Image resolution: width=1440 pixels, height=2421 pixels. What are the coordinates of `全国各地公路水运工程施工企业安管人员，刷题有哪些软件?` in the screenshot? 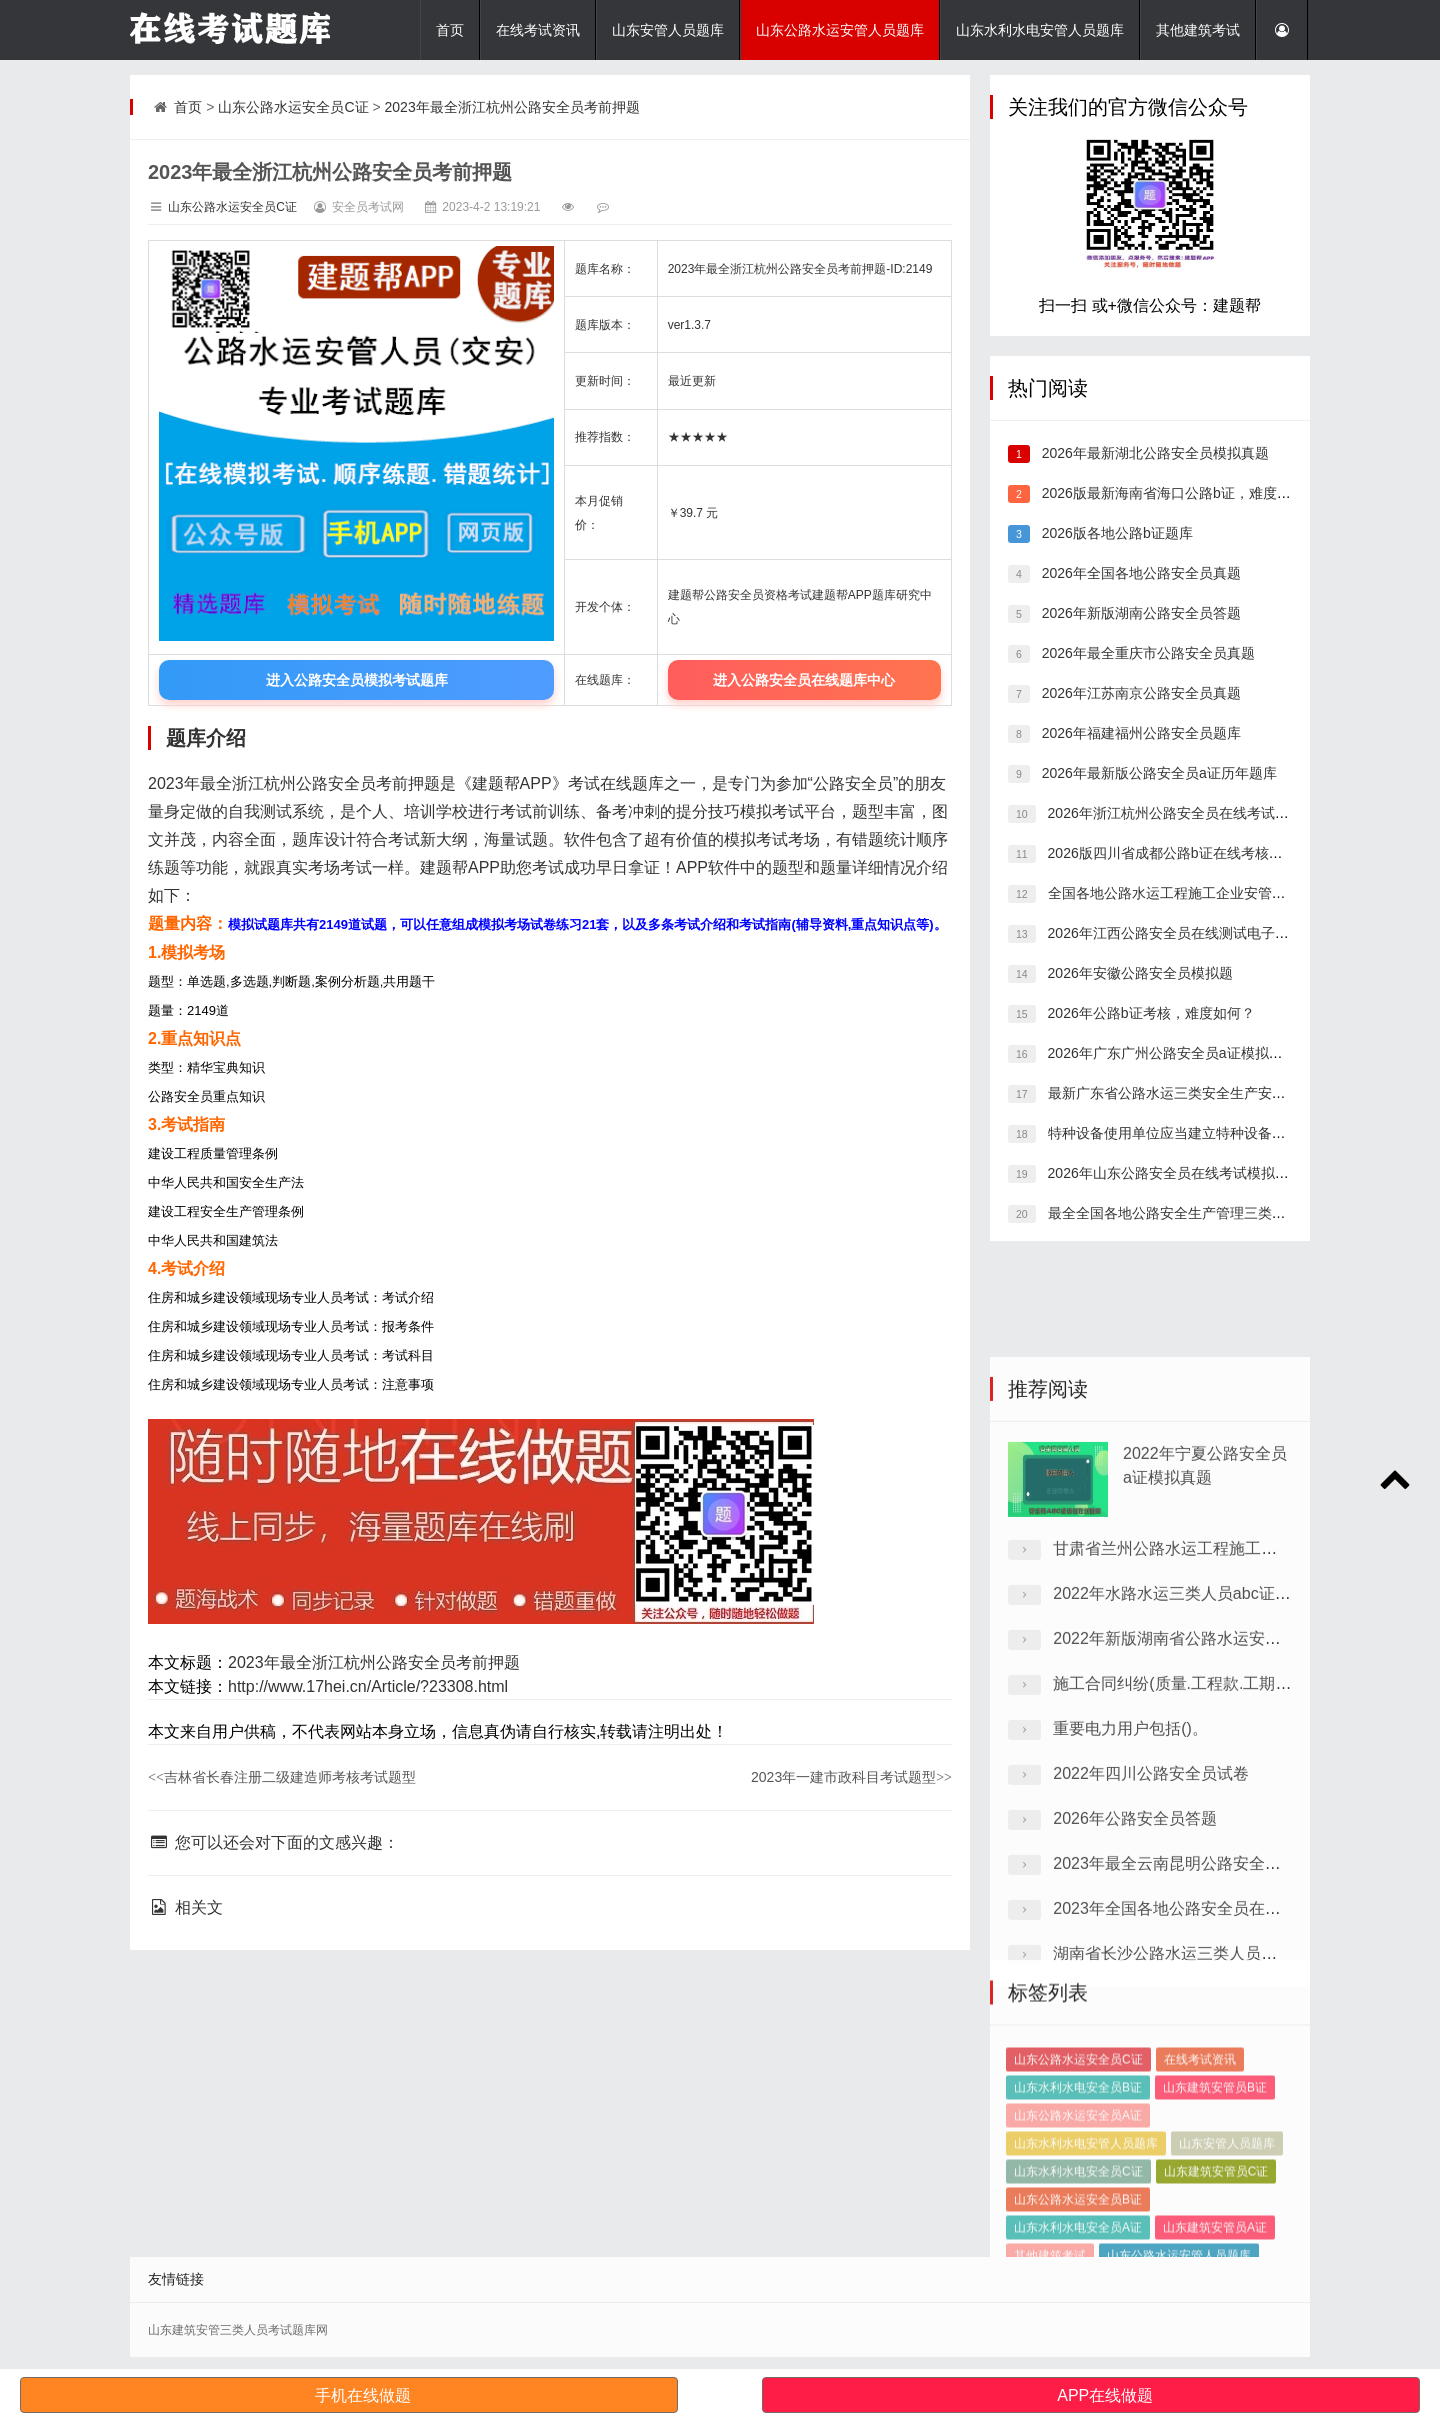 It's located at (1232, 893).